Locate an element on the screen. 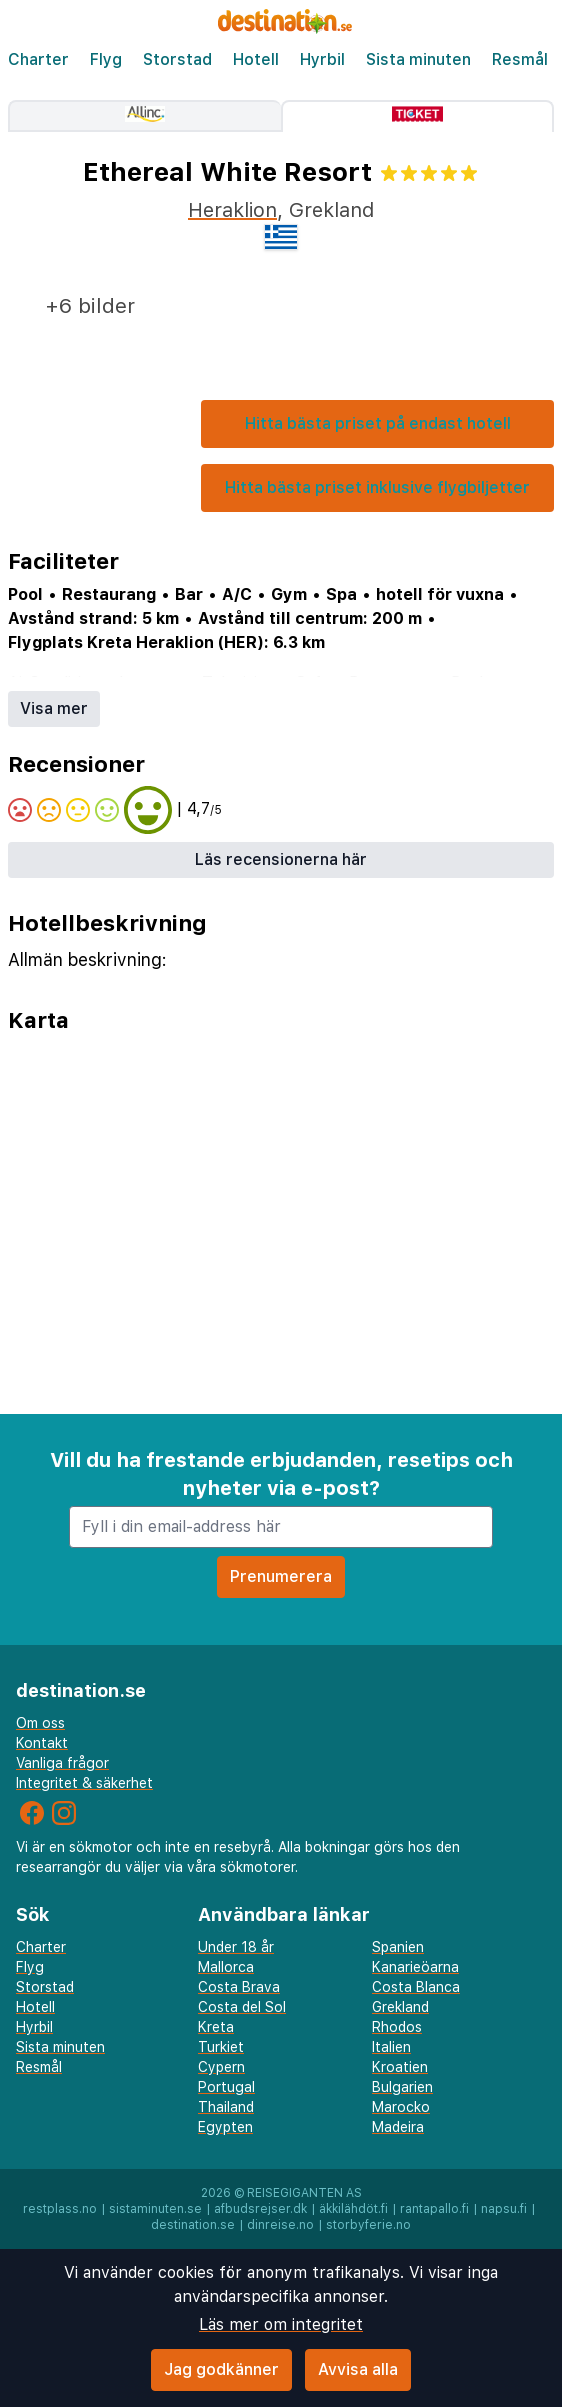 This screenshot has width=562, height=2407. Hitta bästa priset på endast hotell is located at coordinates (378, 423).